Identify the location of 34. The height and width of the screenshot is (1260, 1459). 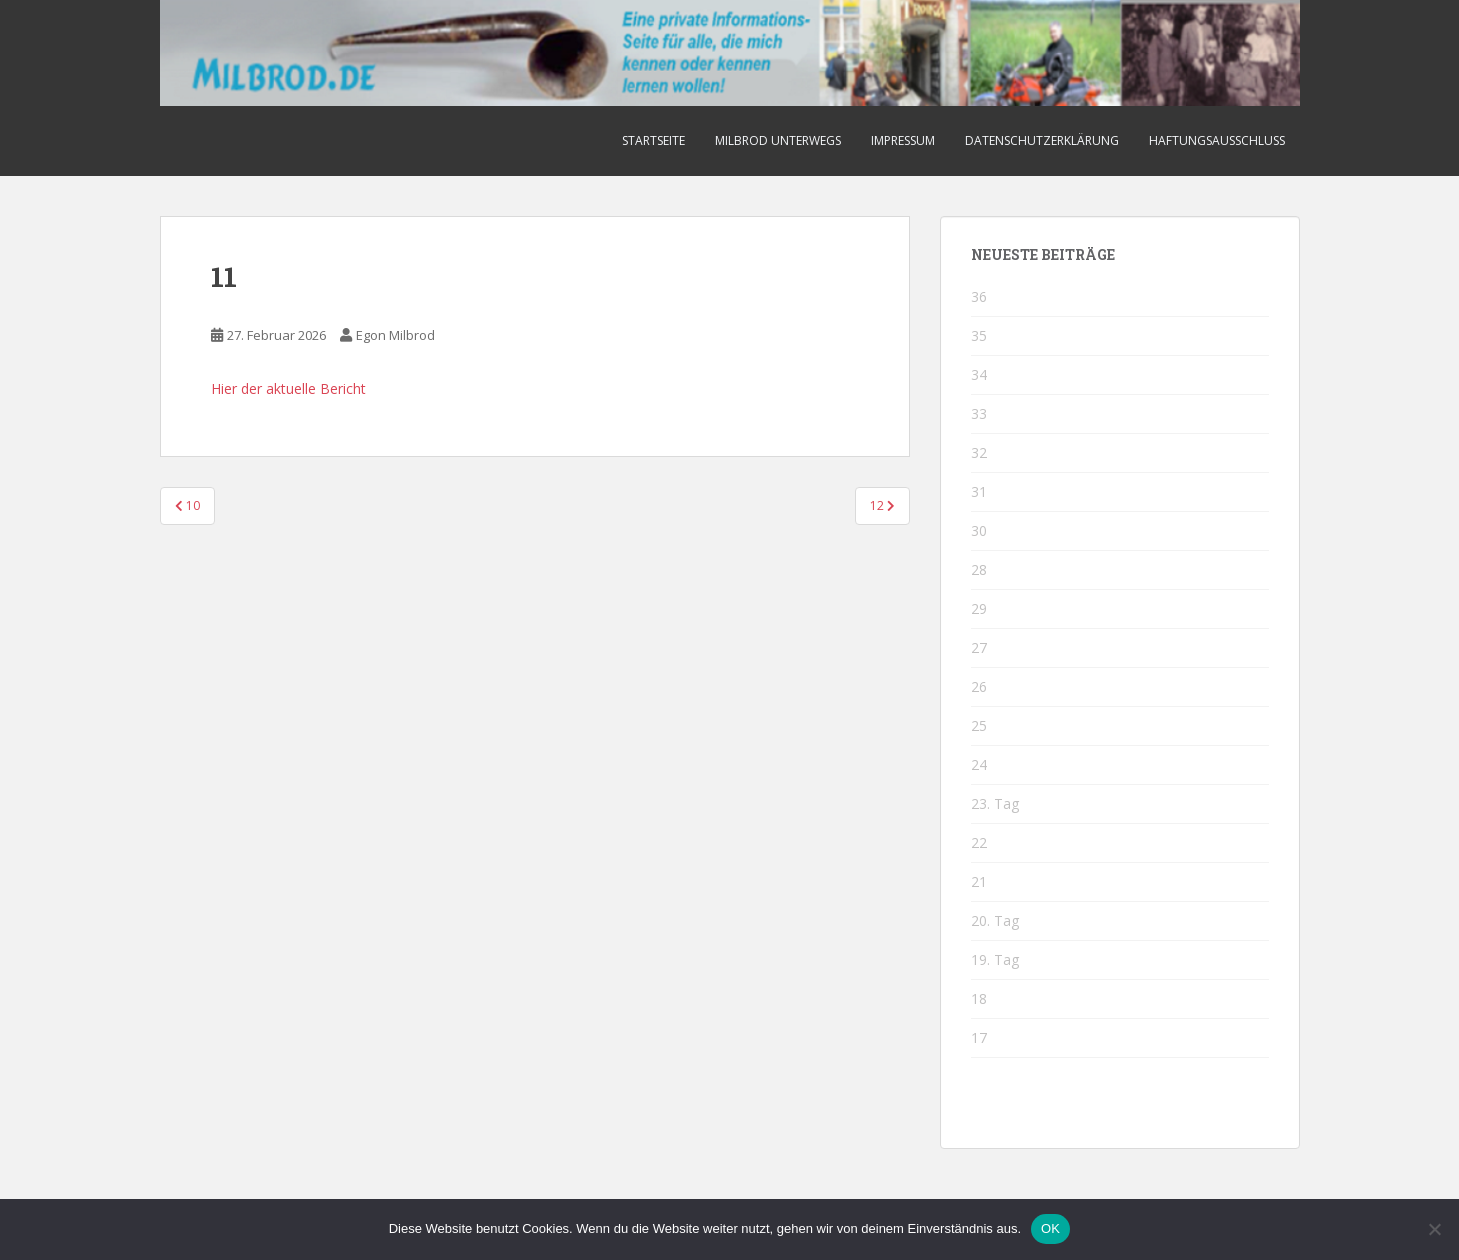
(979, 374).